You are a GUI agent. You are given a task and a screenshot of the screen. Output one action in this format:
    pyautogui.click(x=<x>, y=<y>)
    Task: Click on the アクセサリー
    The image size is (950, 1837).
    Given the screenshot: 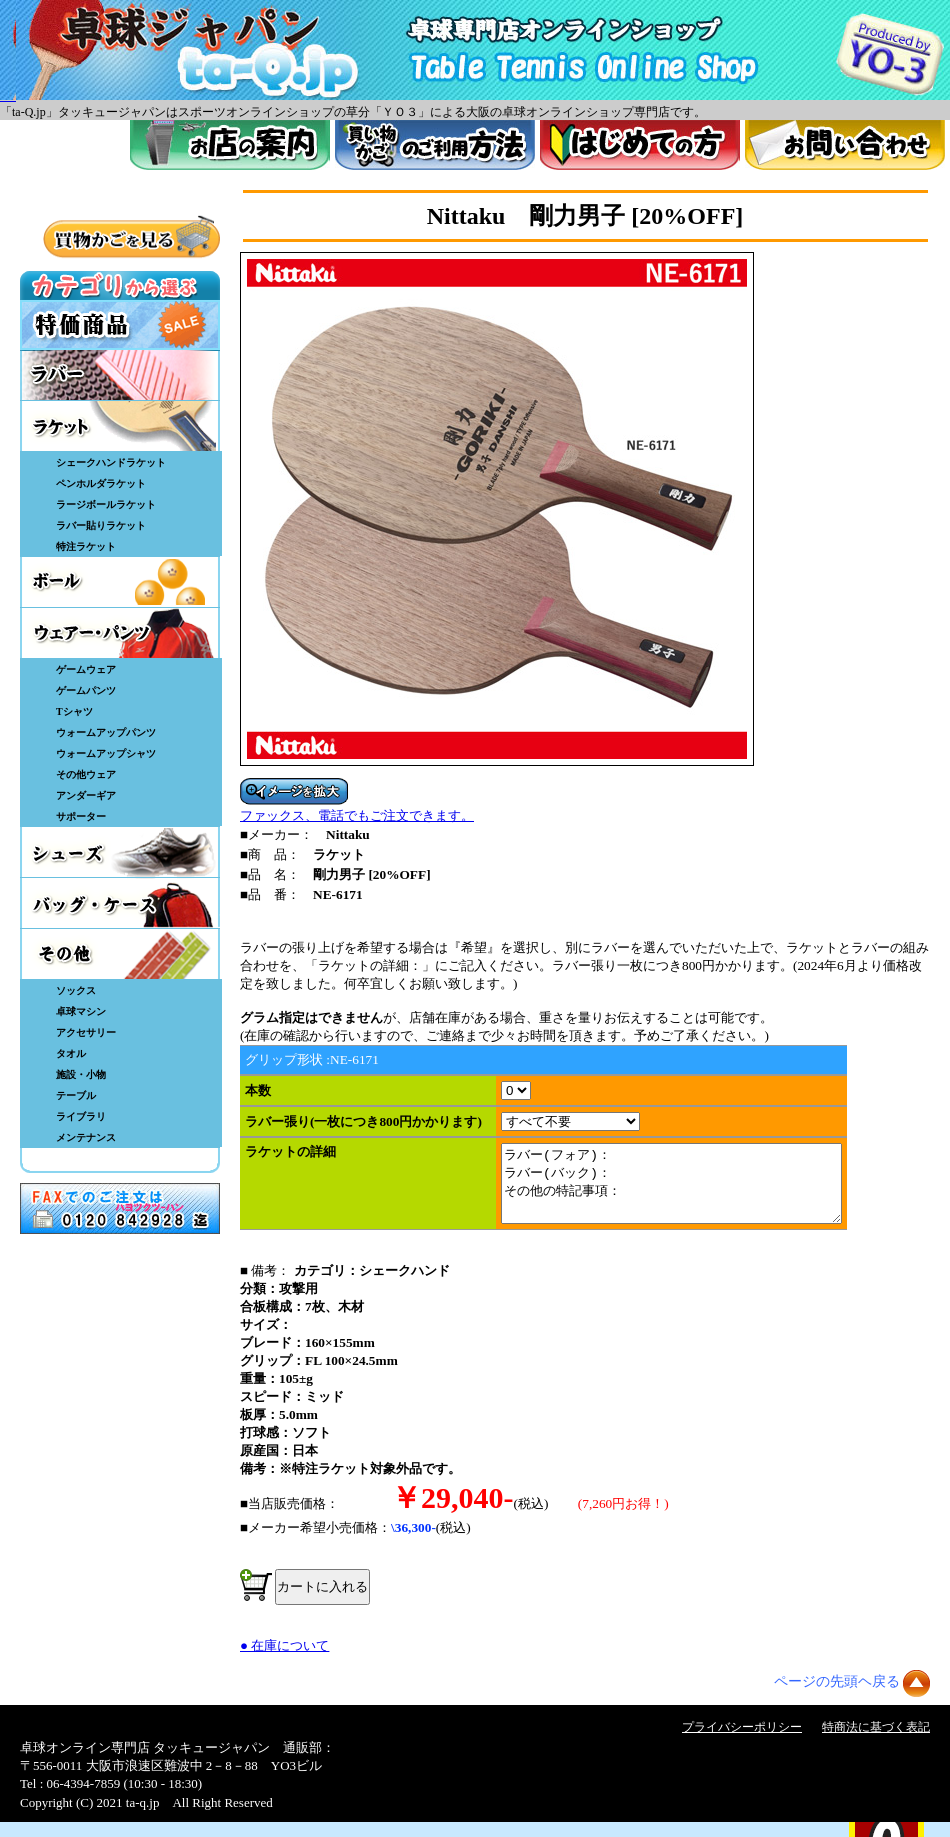 What is the action you would take?
    pyautogui.click(x=86, y=1032)
    